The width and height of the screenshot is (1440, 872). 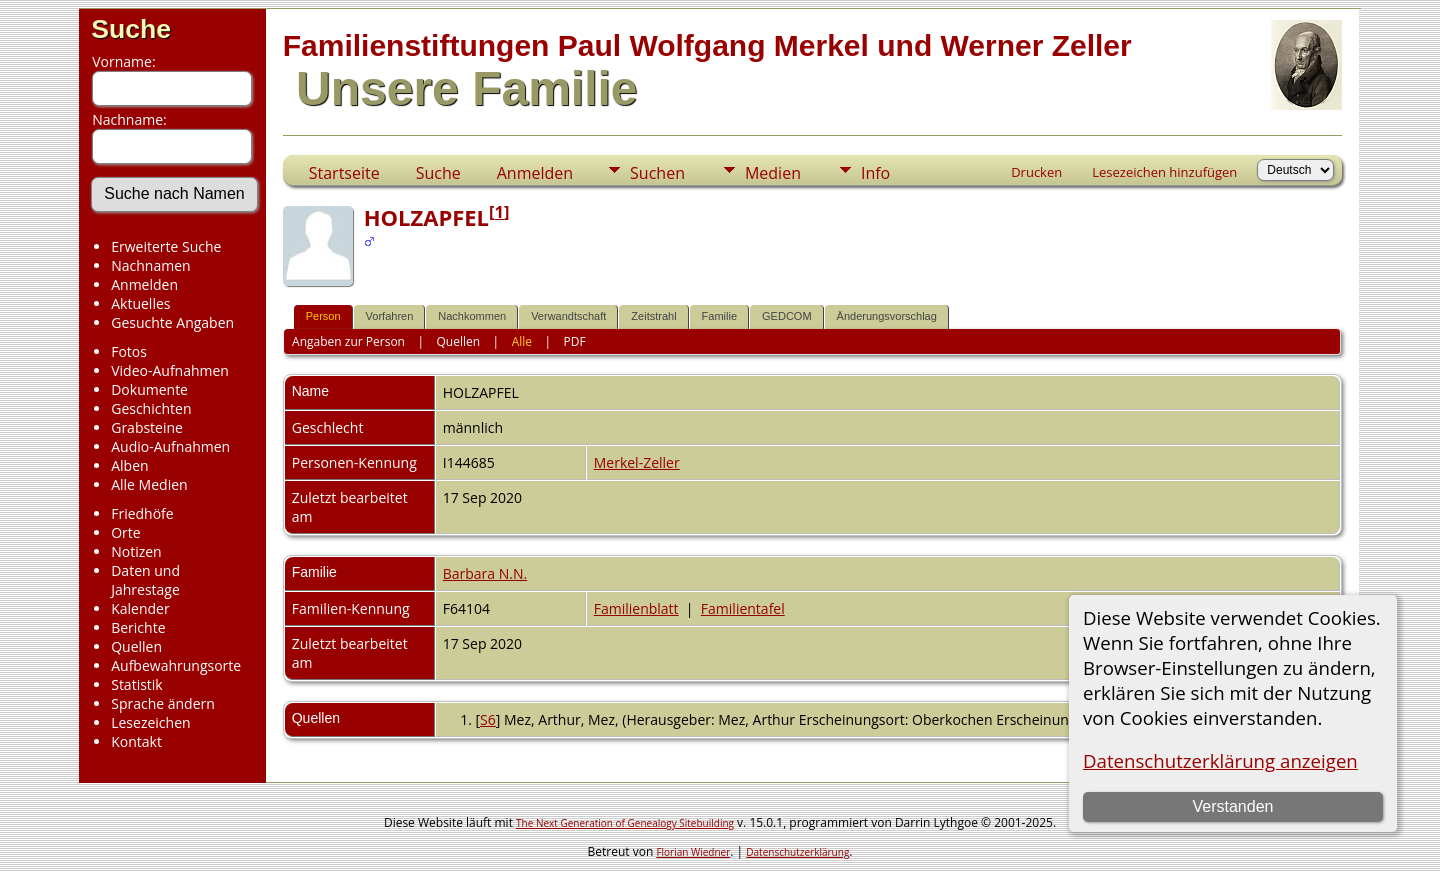 What do you see at coordinates (575, 341) in the screenshot?
I see `PDF` at bounding box center [575, 341].